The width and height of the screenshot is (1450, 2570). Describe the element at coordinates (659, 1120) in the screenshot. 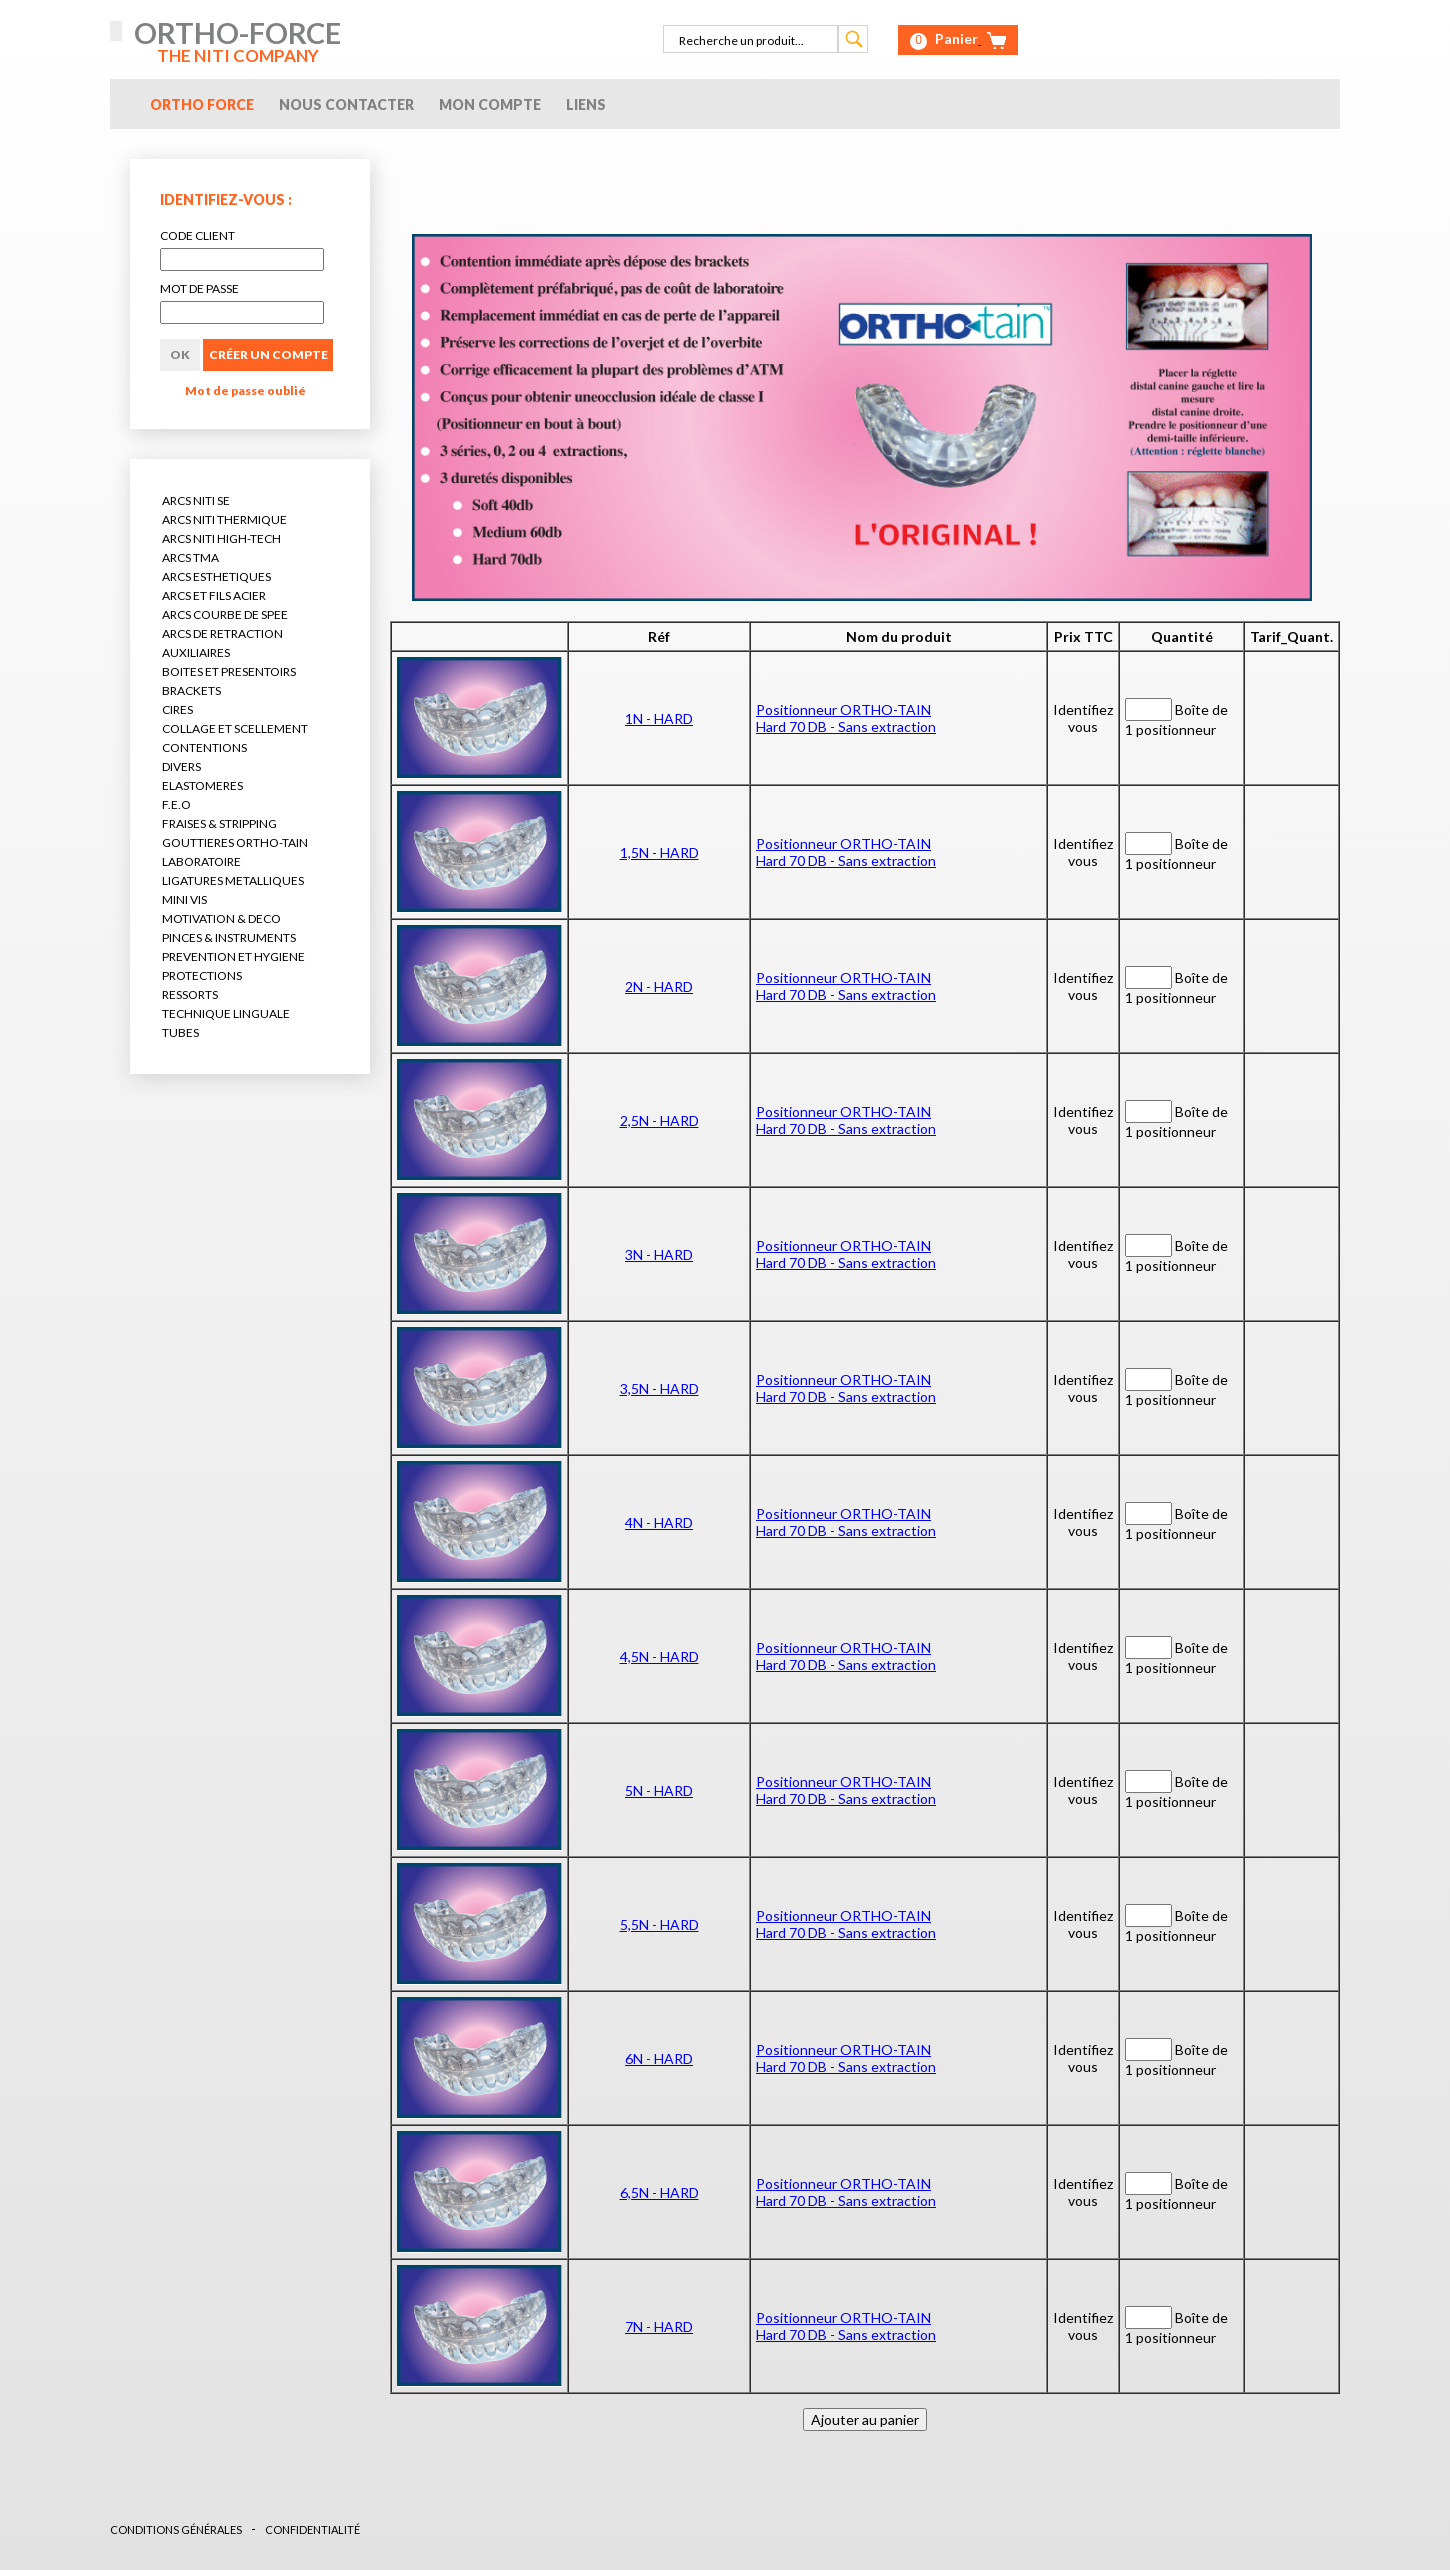

I see `2,5N - HARD` at that location.